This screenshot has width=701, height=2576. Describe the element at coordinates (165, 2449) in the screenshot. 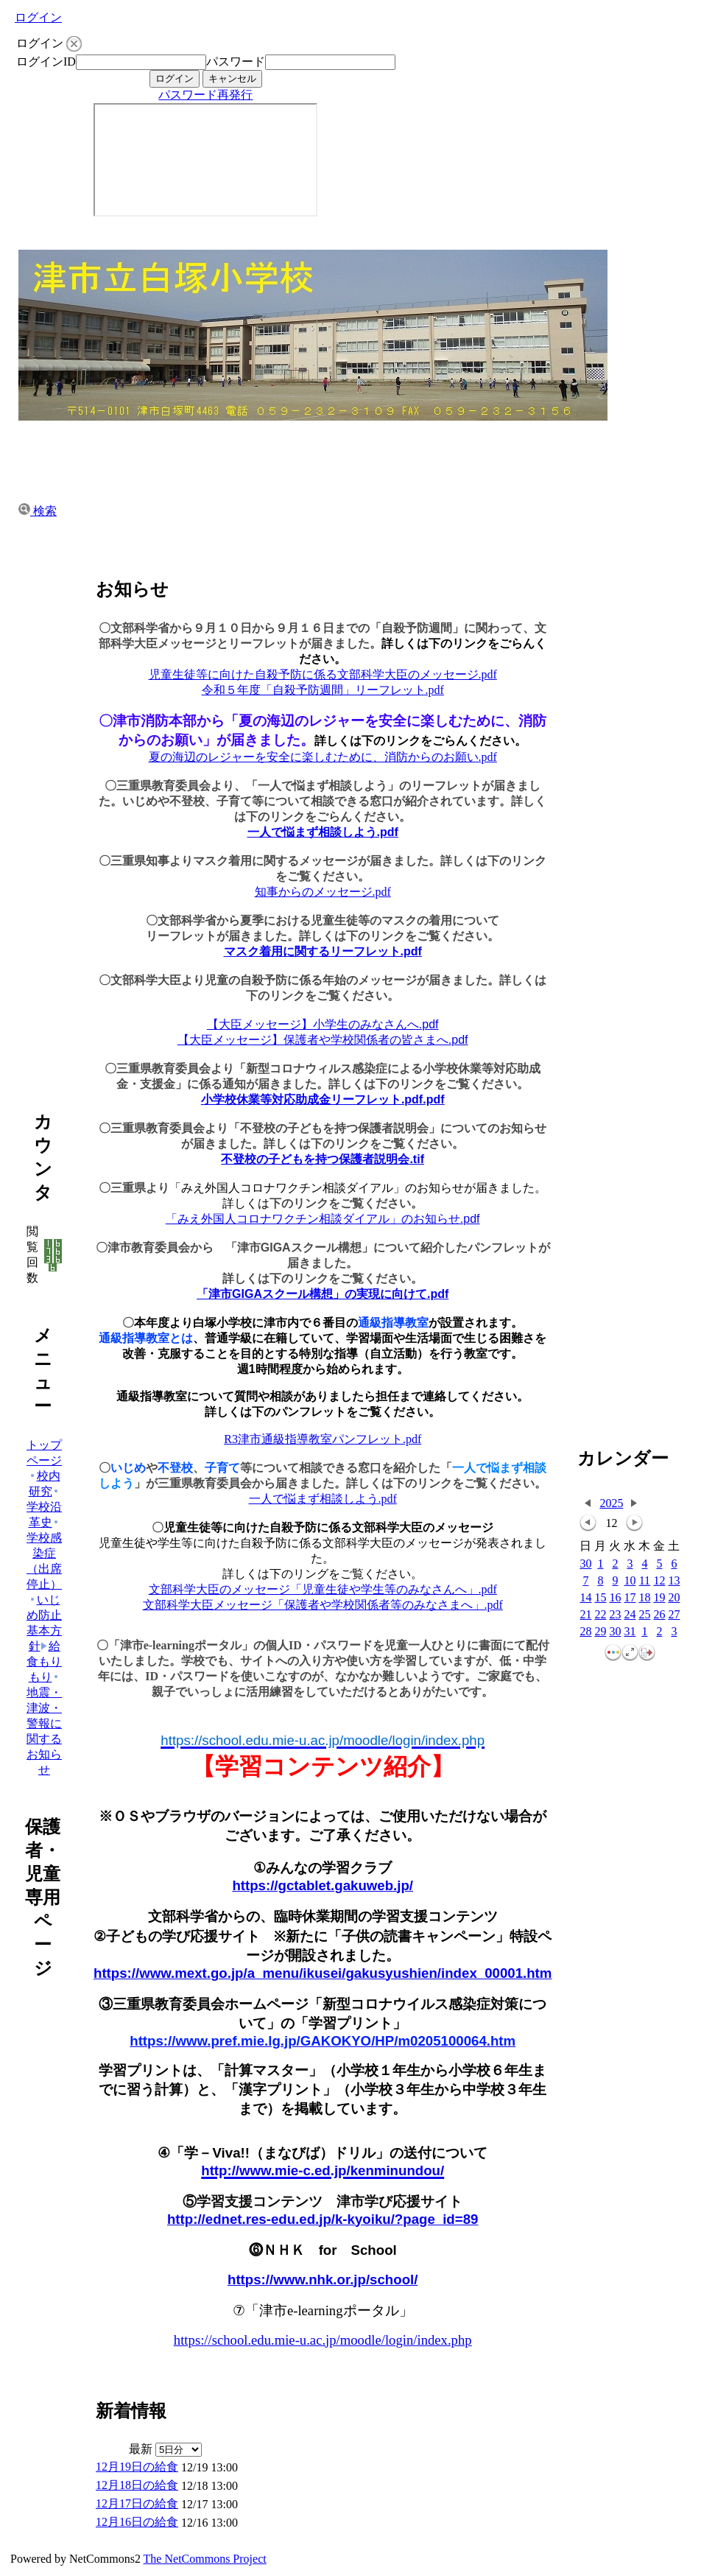

I see `最新` at that location.